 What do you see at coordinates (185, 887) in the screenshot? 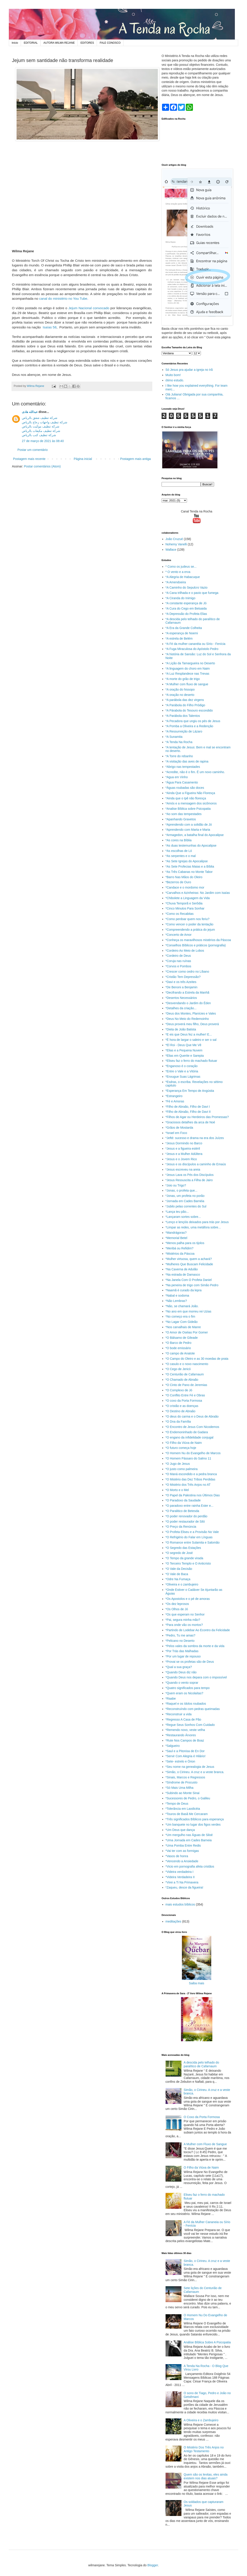
I see `*Candace e o mordomo mor` at bounding box center [185, 887].